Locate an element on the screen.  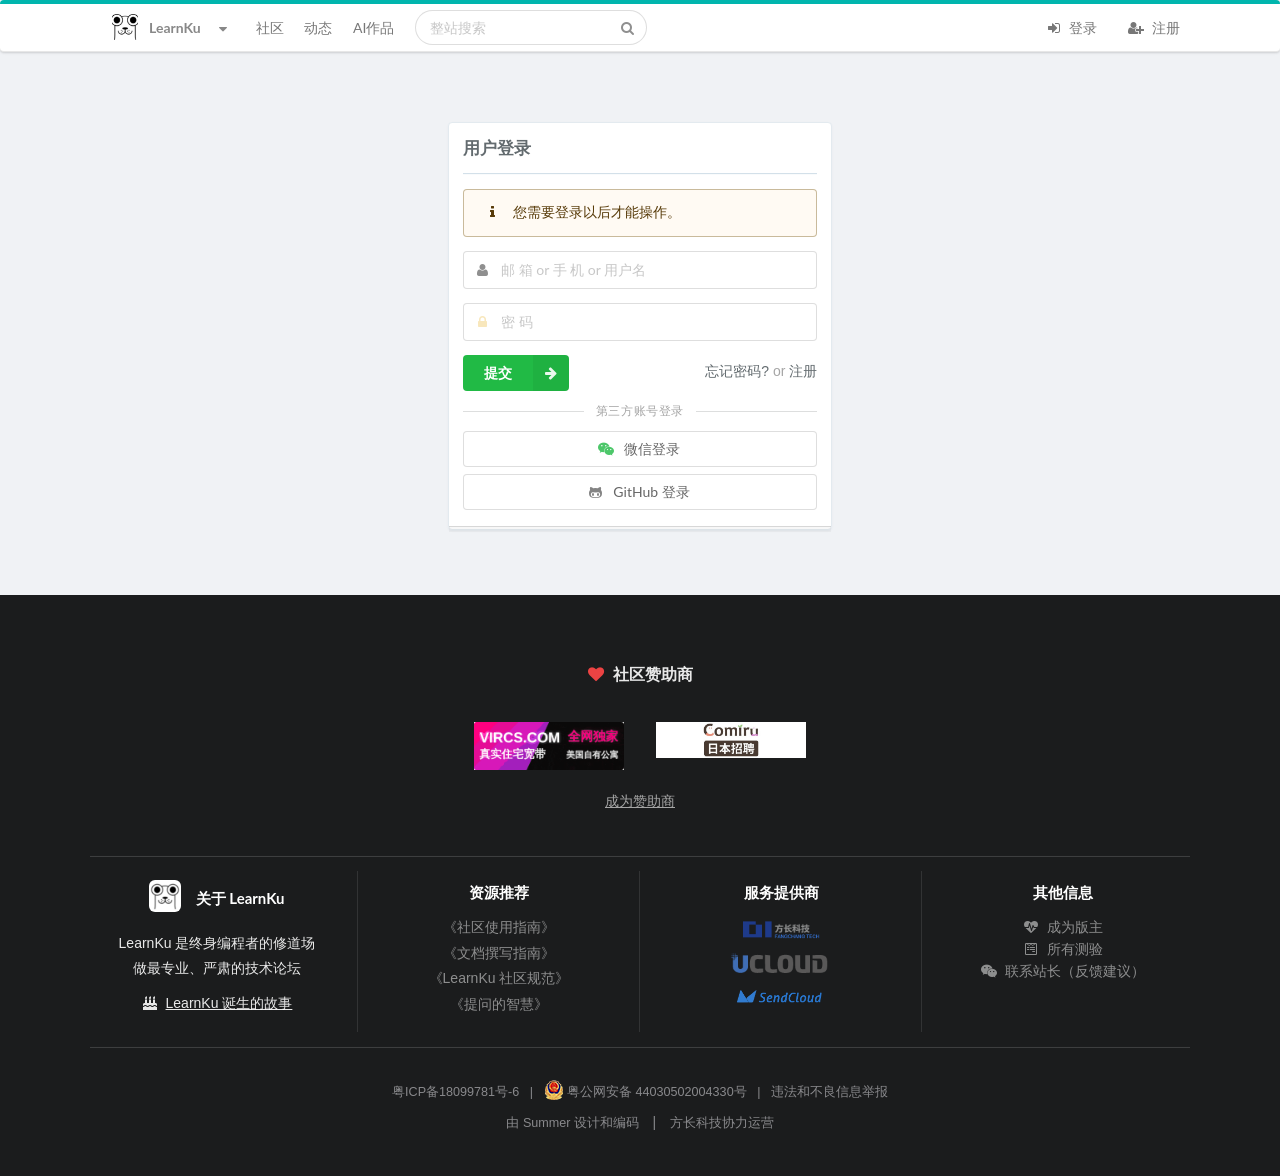
Summer is located at coordinates (547, 1123).